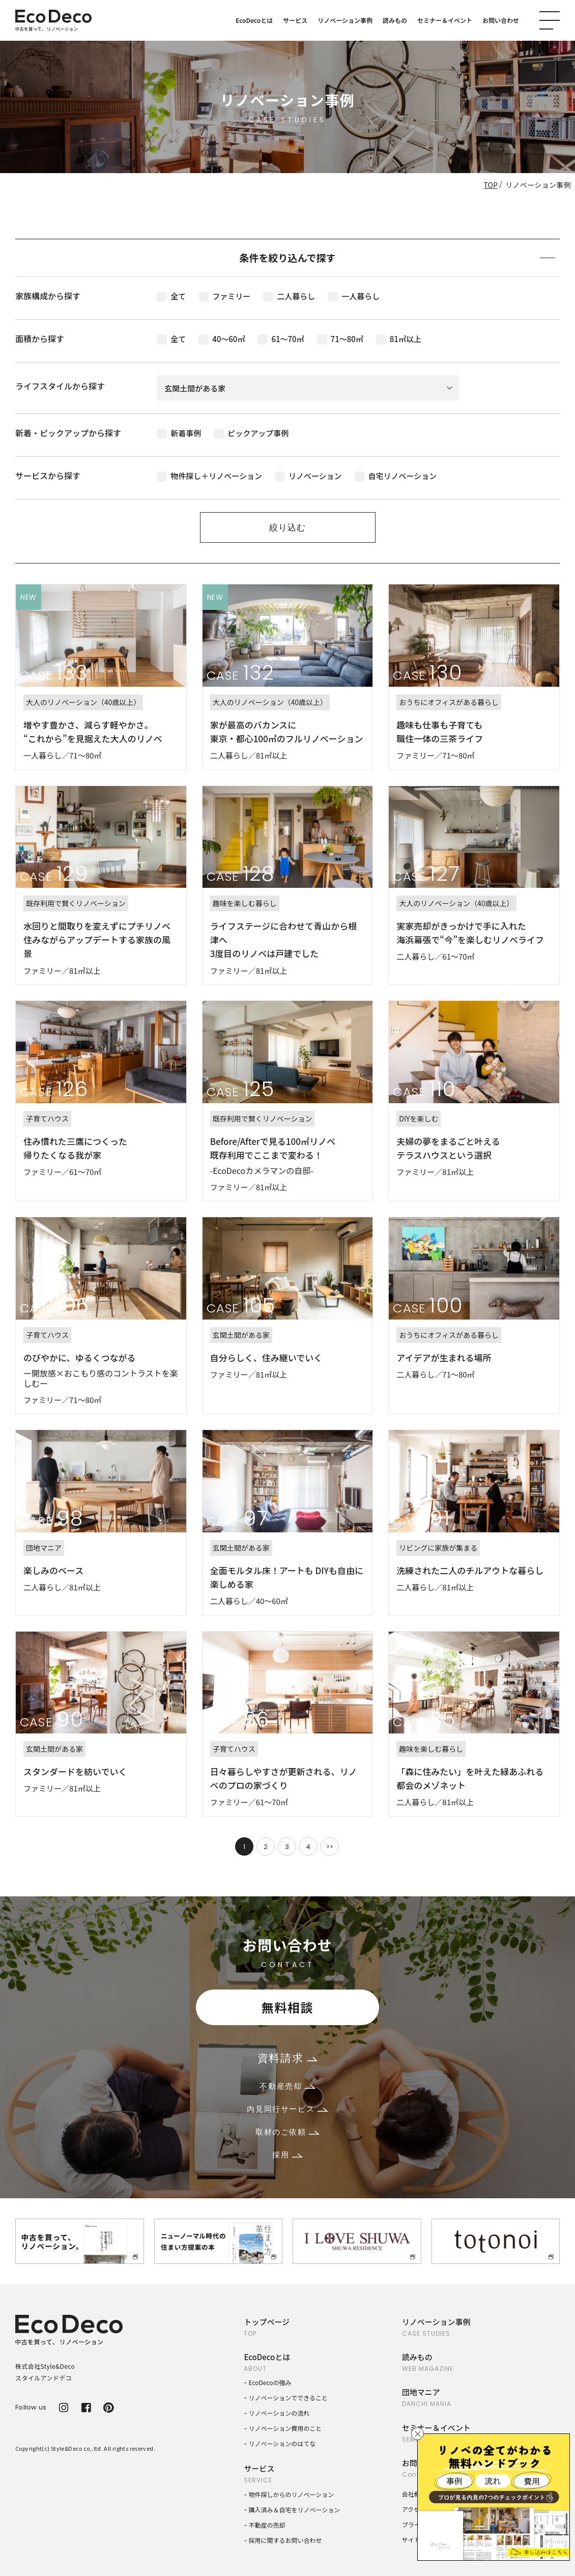 The height and width of the screenshot is (2576, 575). What do you see at coordinates (500, 20) in the screenshot?
I see `お問い合わせ` at bounding box center [500, 20].